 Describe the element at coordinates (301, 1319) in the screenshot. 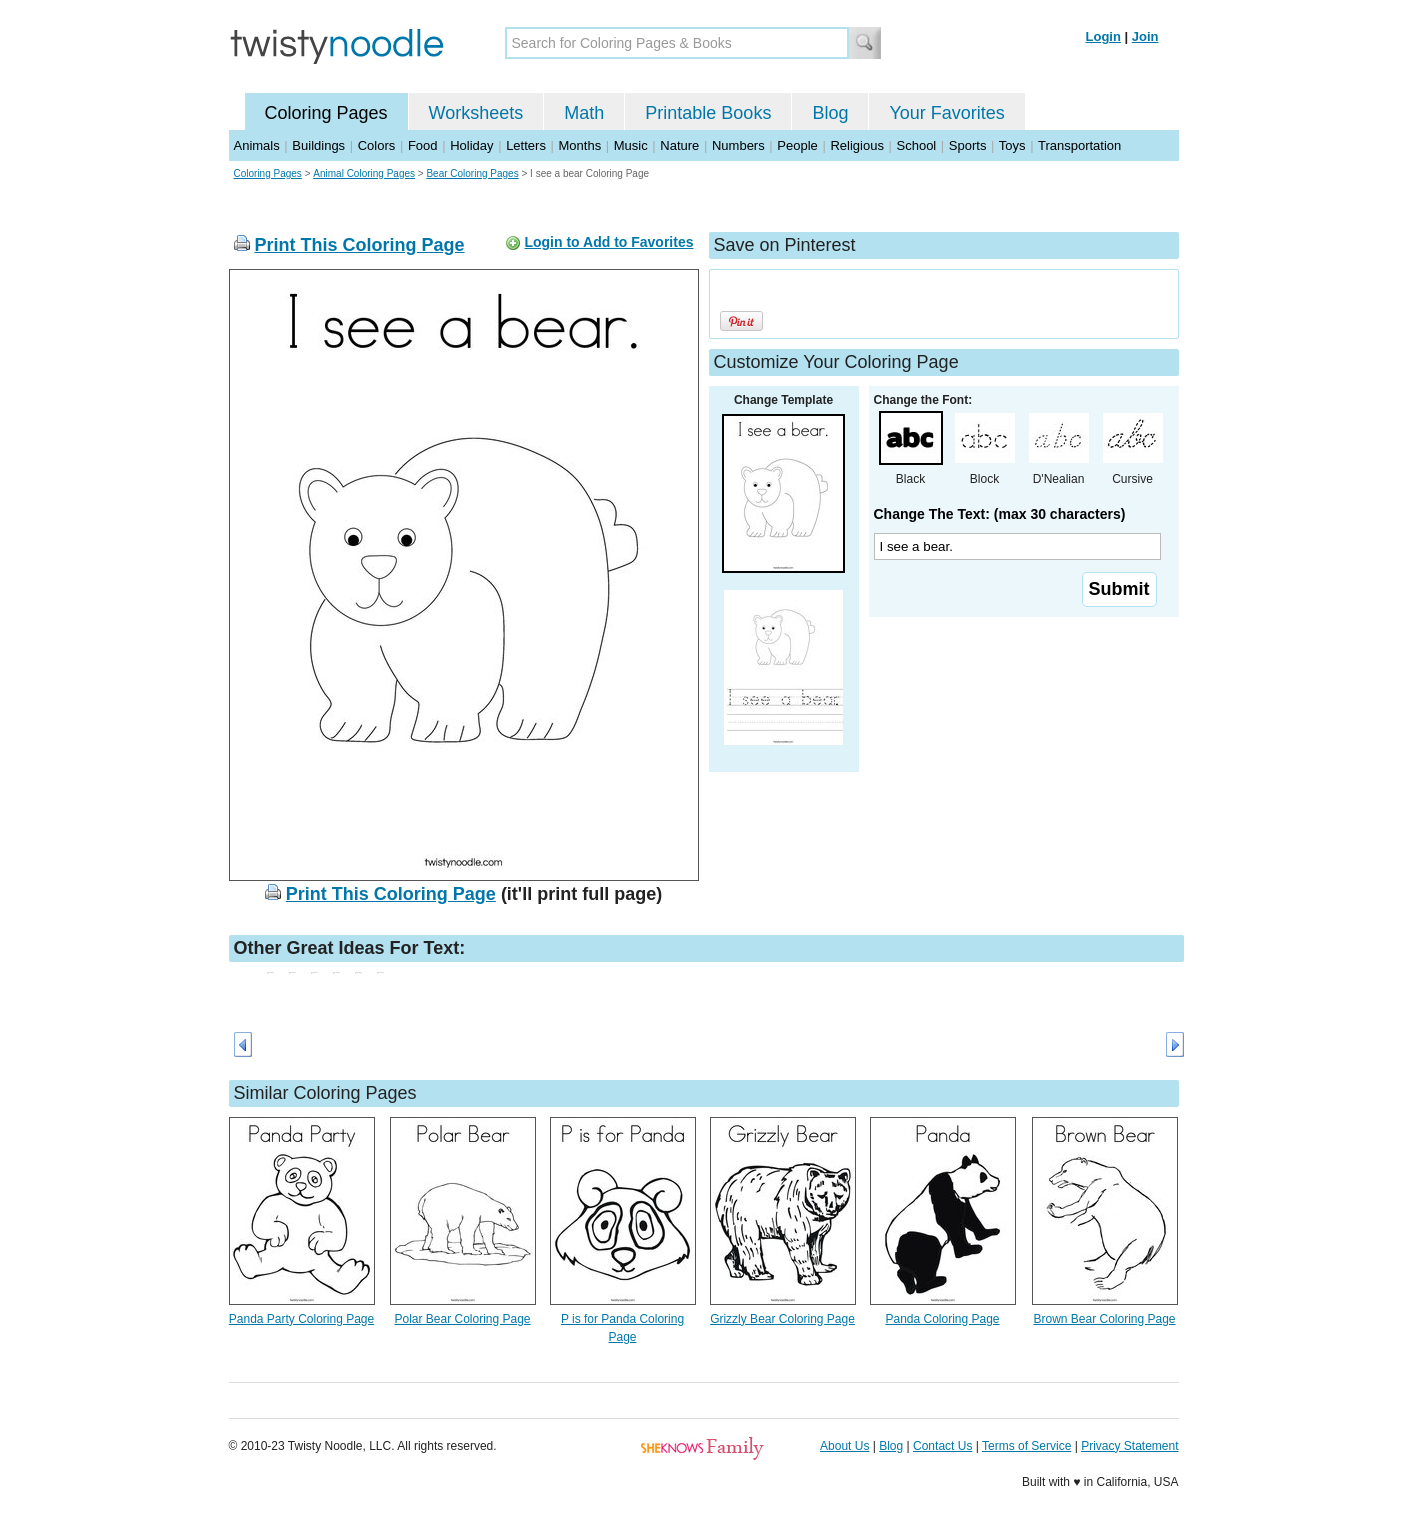

I see `Panda Party Coloring Page` at that location.